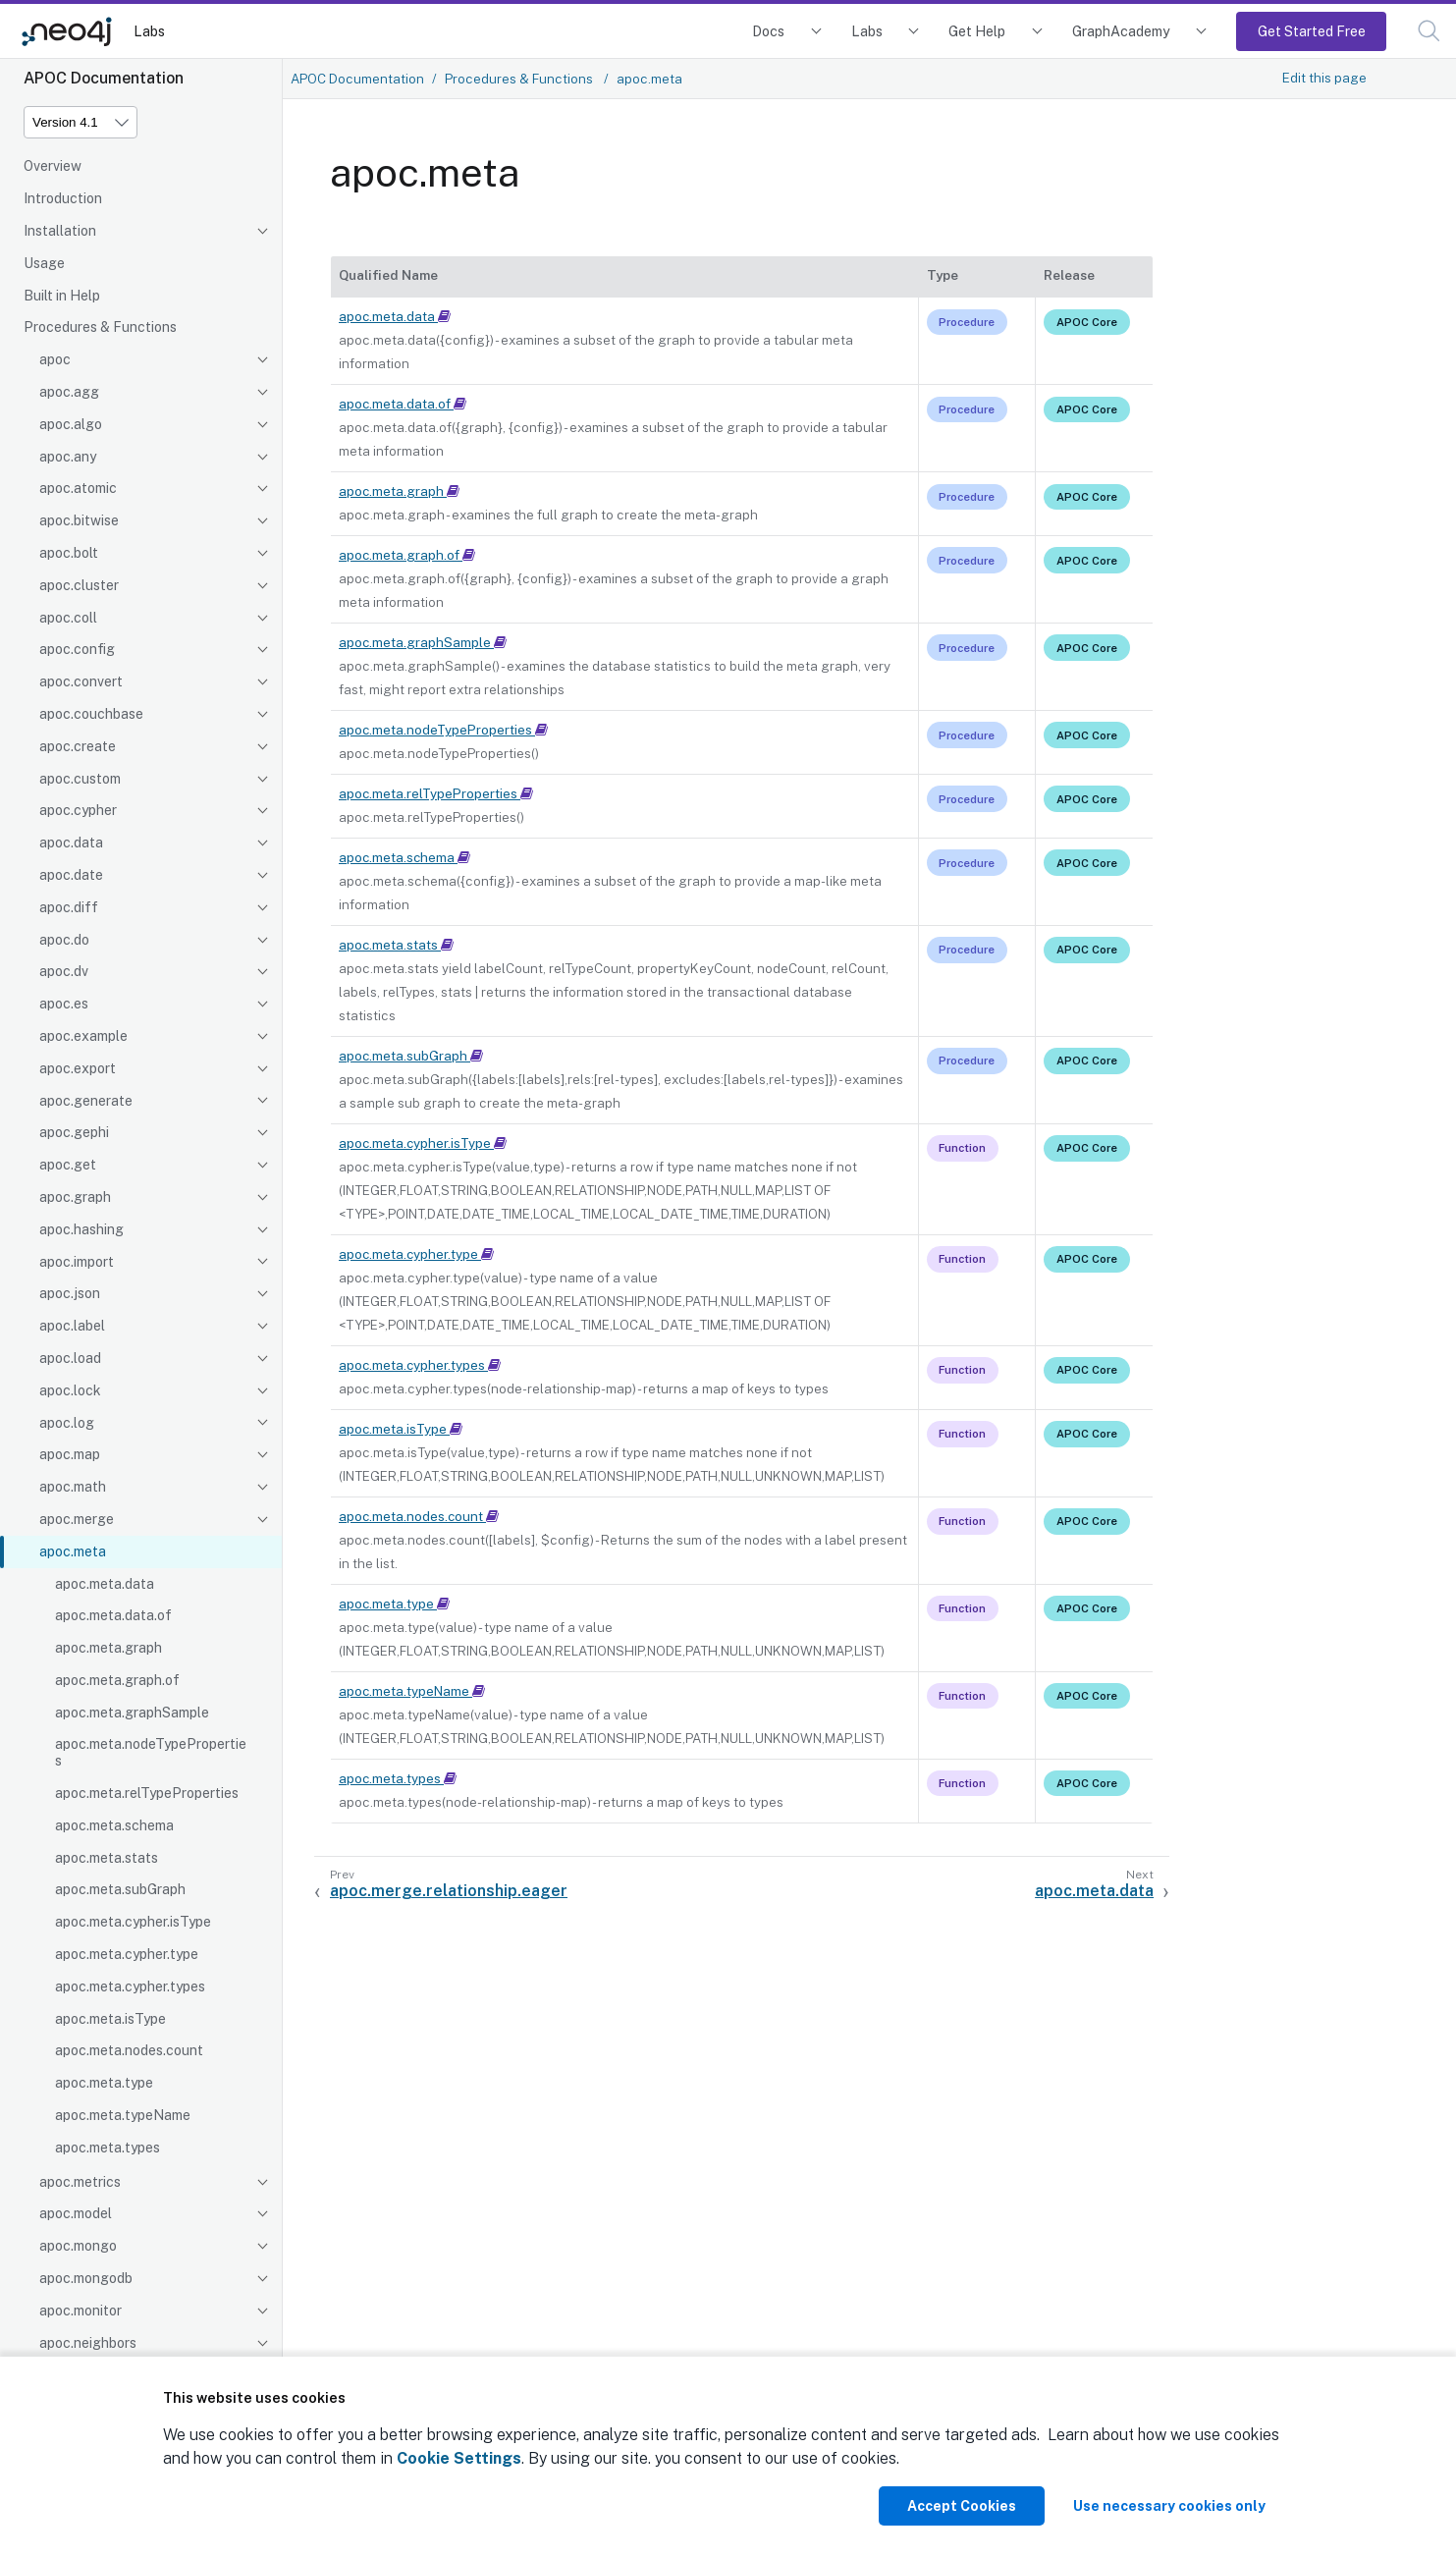  I want to click on Cookie Settings, so click(459, 2458).